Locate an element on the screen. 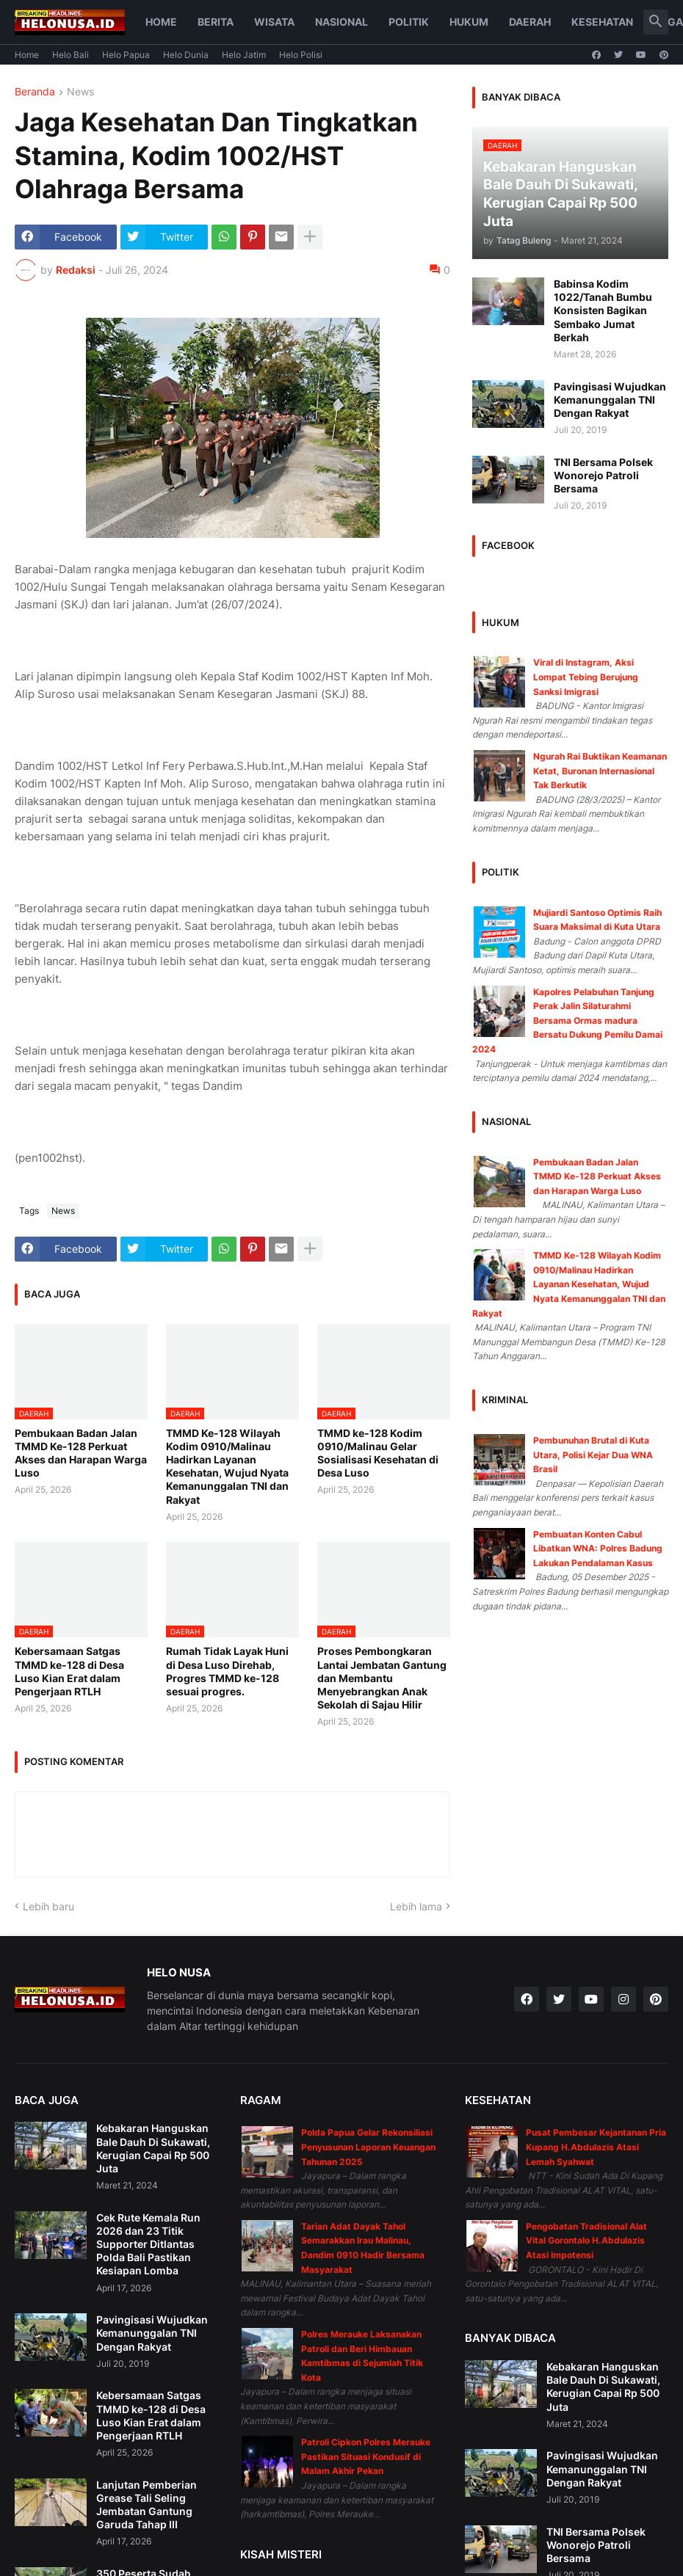 The width and height of the screenshot is (683, 2576). Kesehatan is located at coordinates (602, 21).